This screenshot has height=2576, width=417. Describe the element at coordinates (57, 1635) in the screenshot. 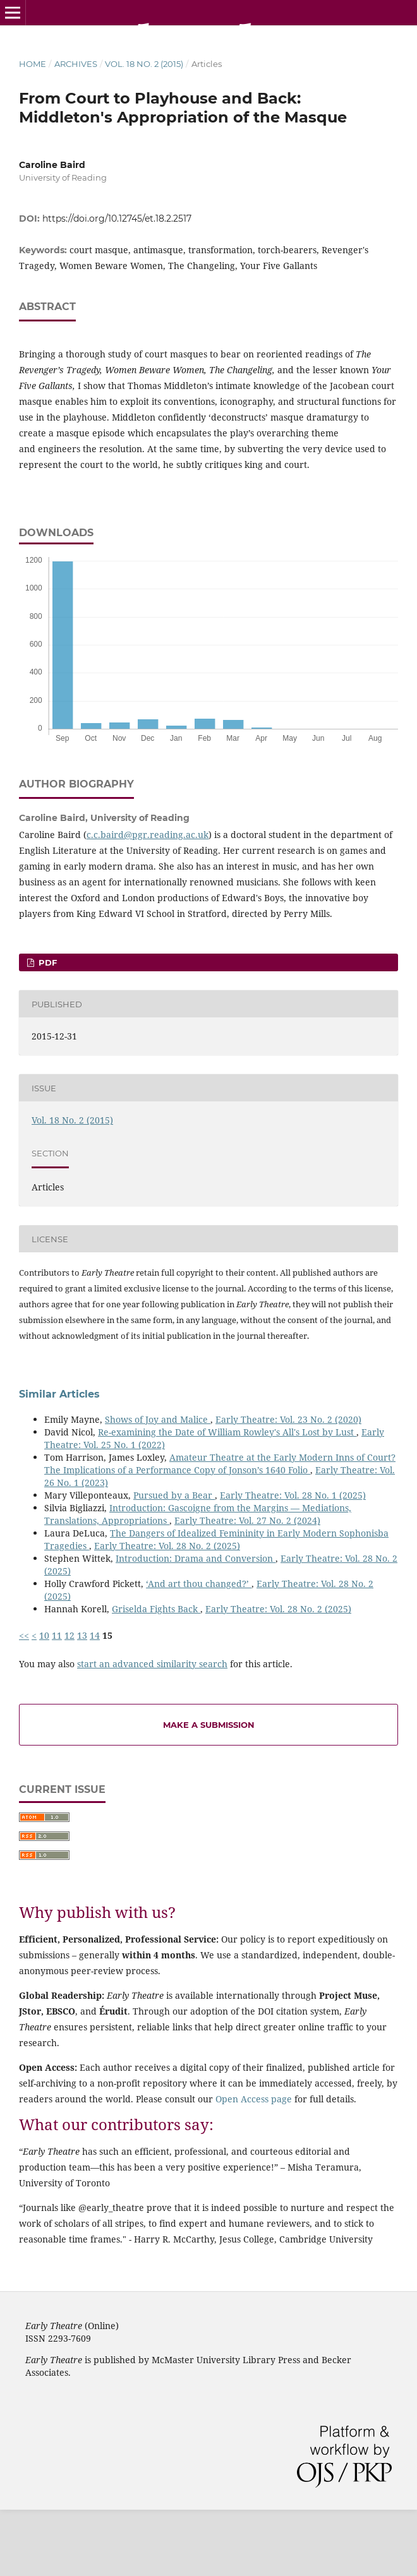

I see `11` at that location.